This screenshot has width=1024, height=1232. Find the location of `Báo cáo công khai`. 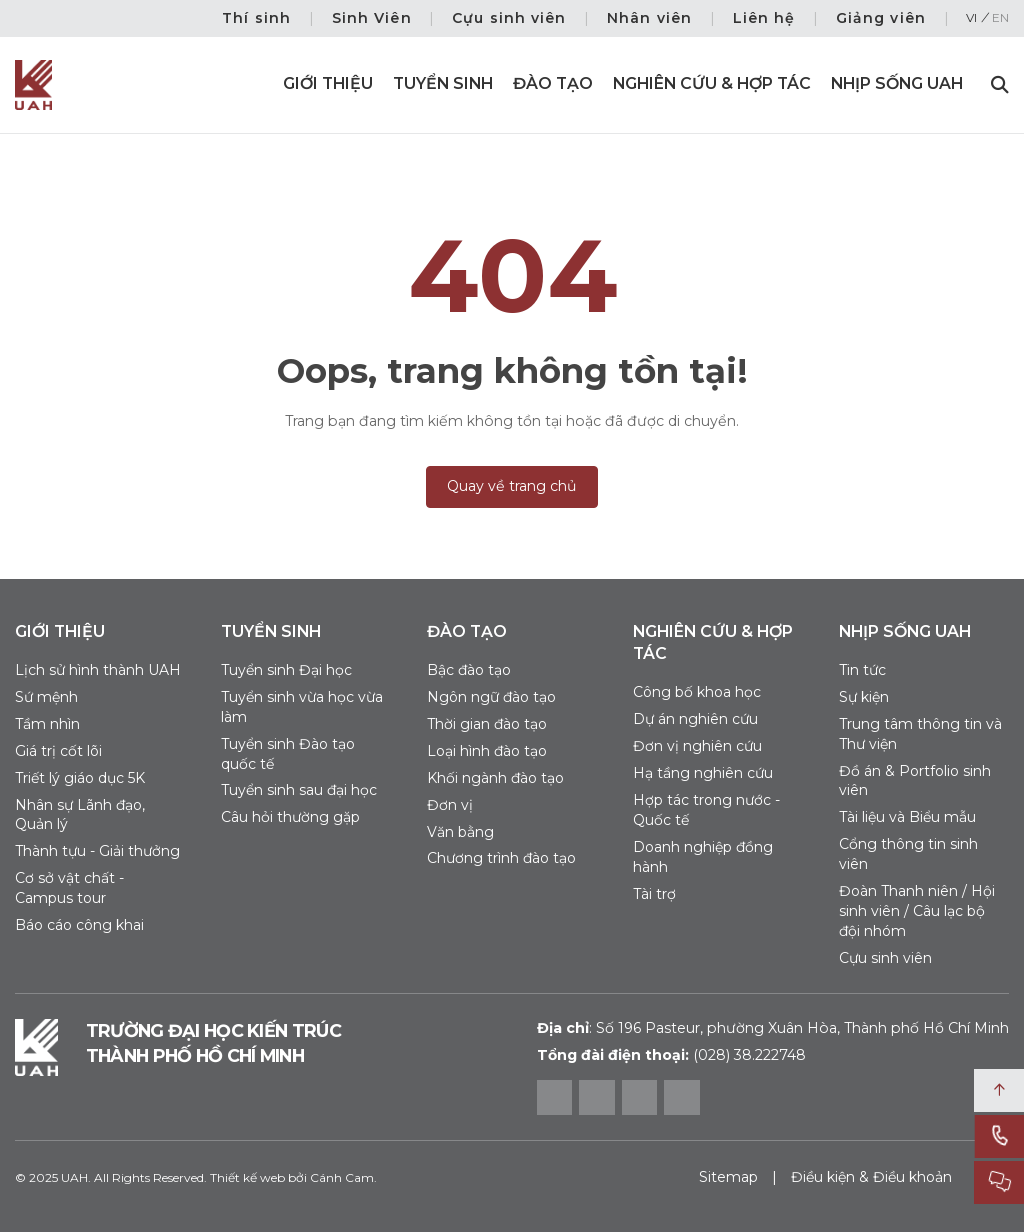

Báo cáo công khai is located at coordinates (79, 925).